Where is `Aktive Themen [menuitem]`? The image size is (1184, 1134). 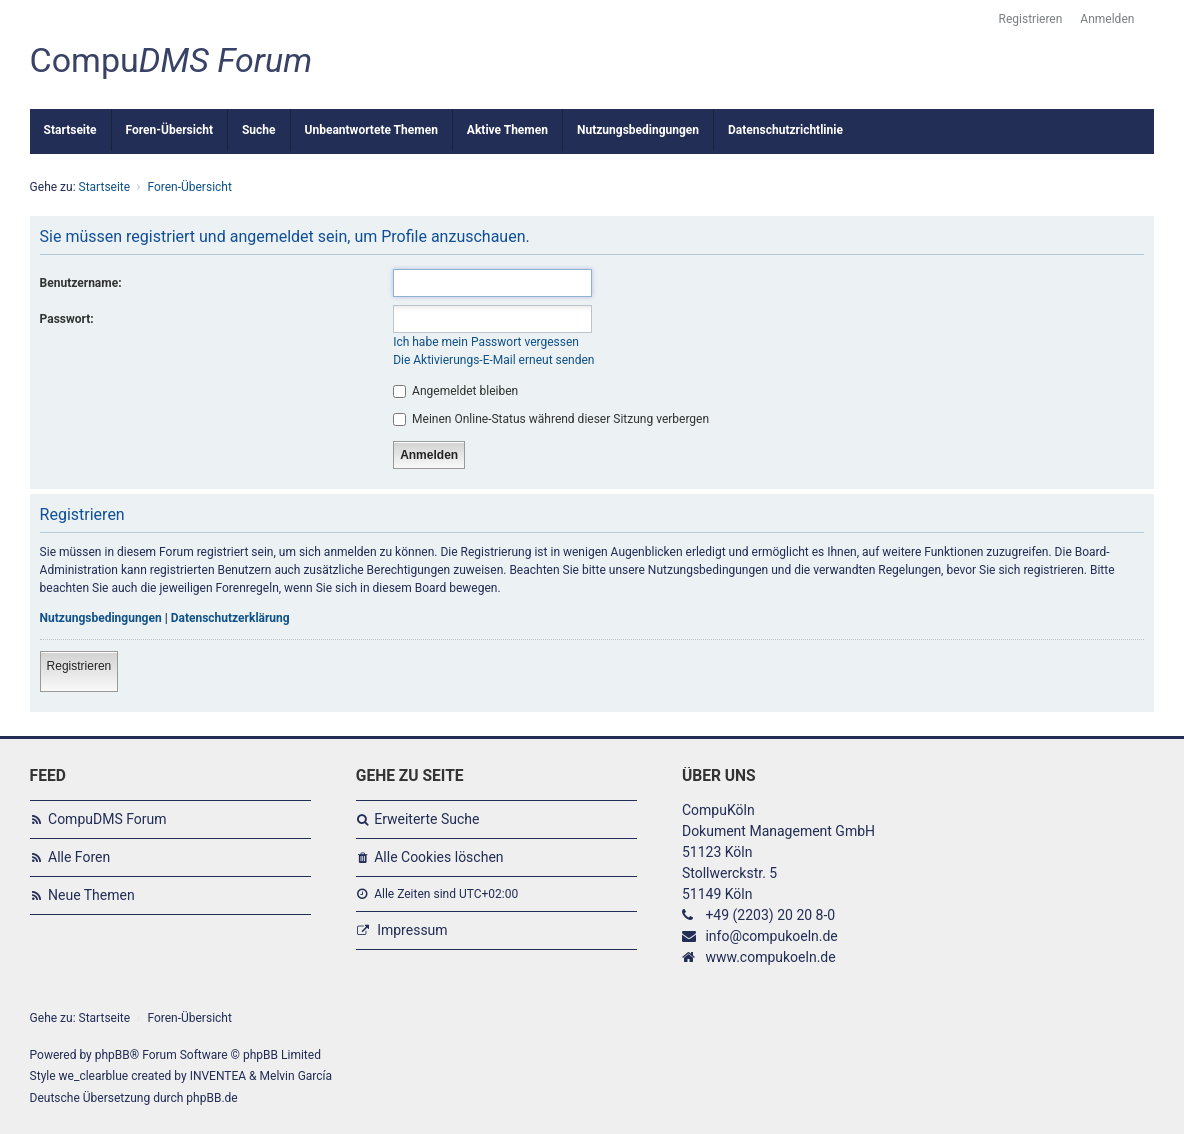
Aktive Themen [menuitem] is located at coordinates (507, 130).